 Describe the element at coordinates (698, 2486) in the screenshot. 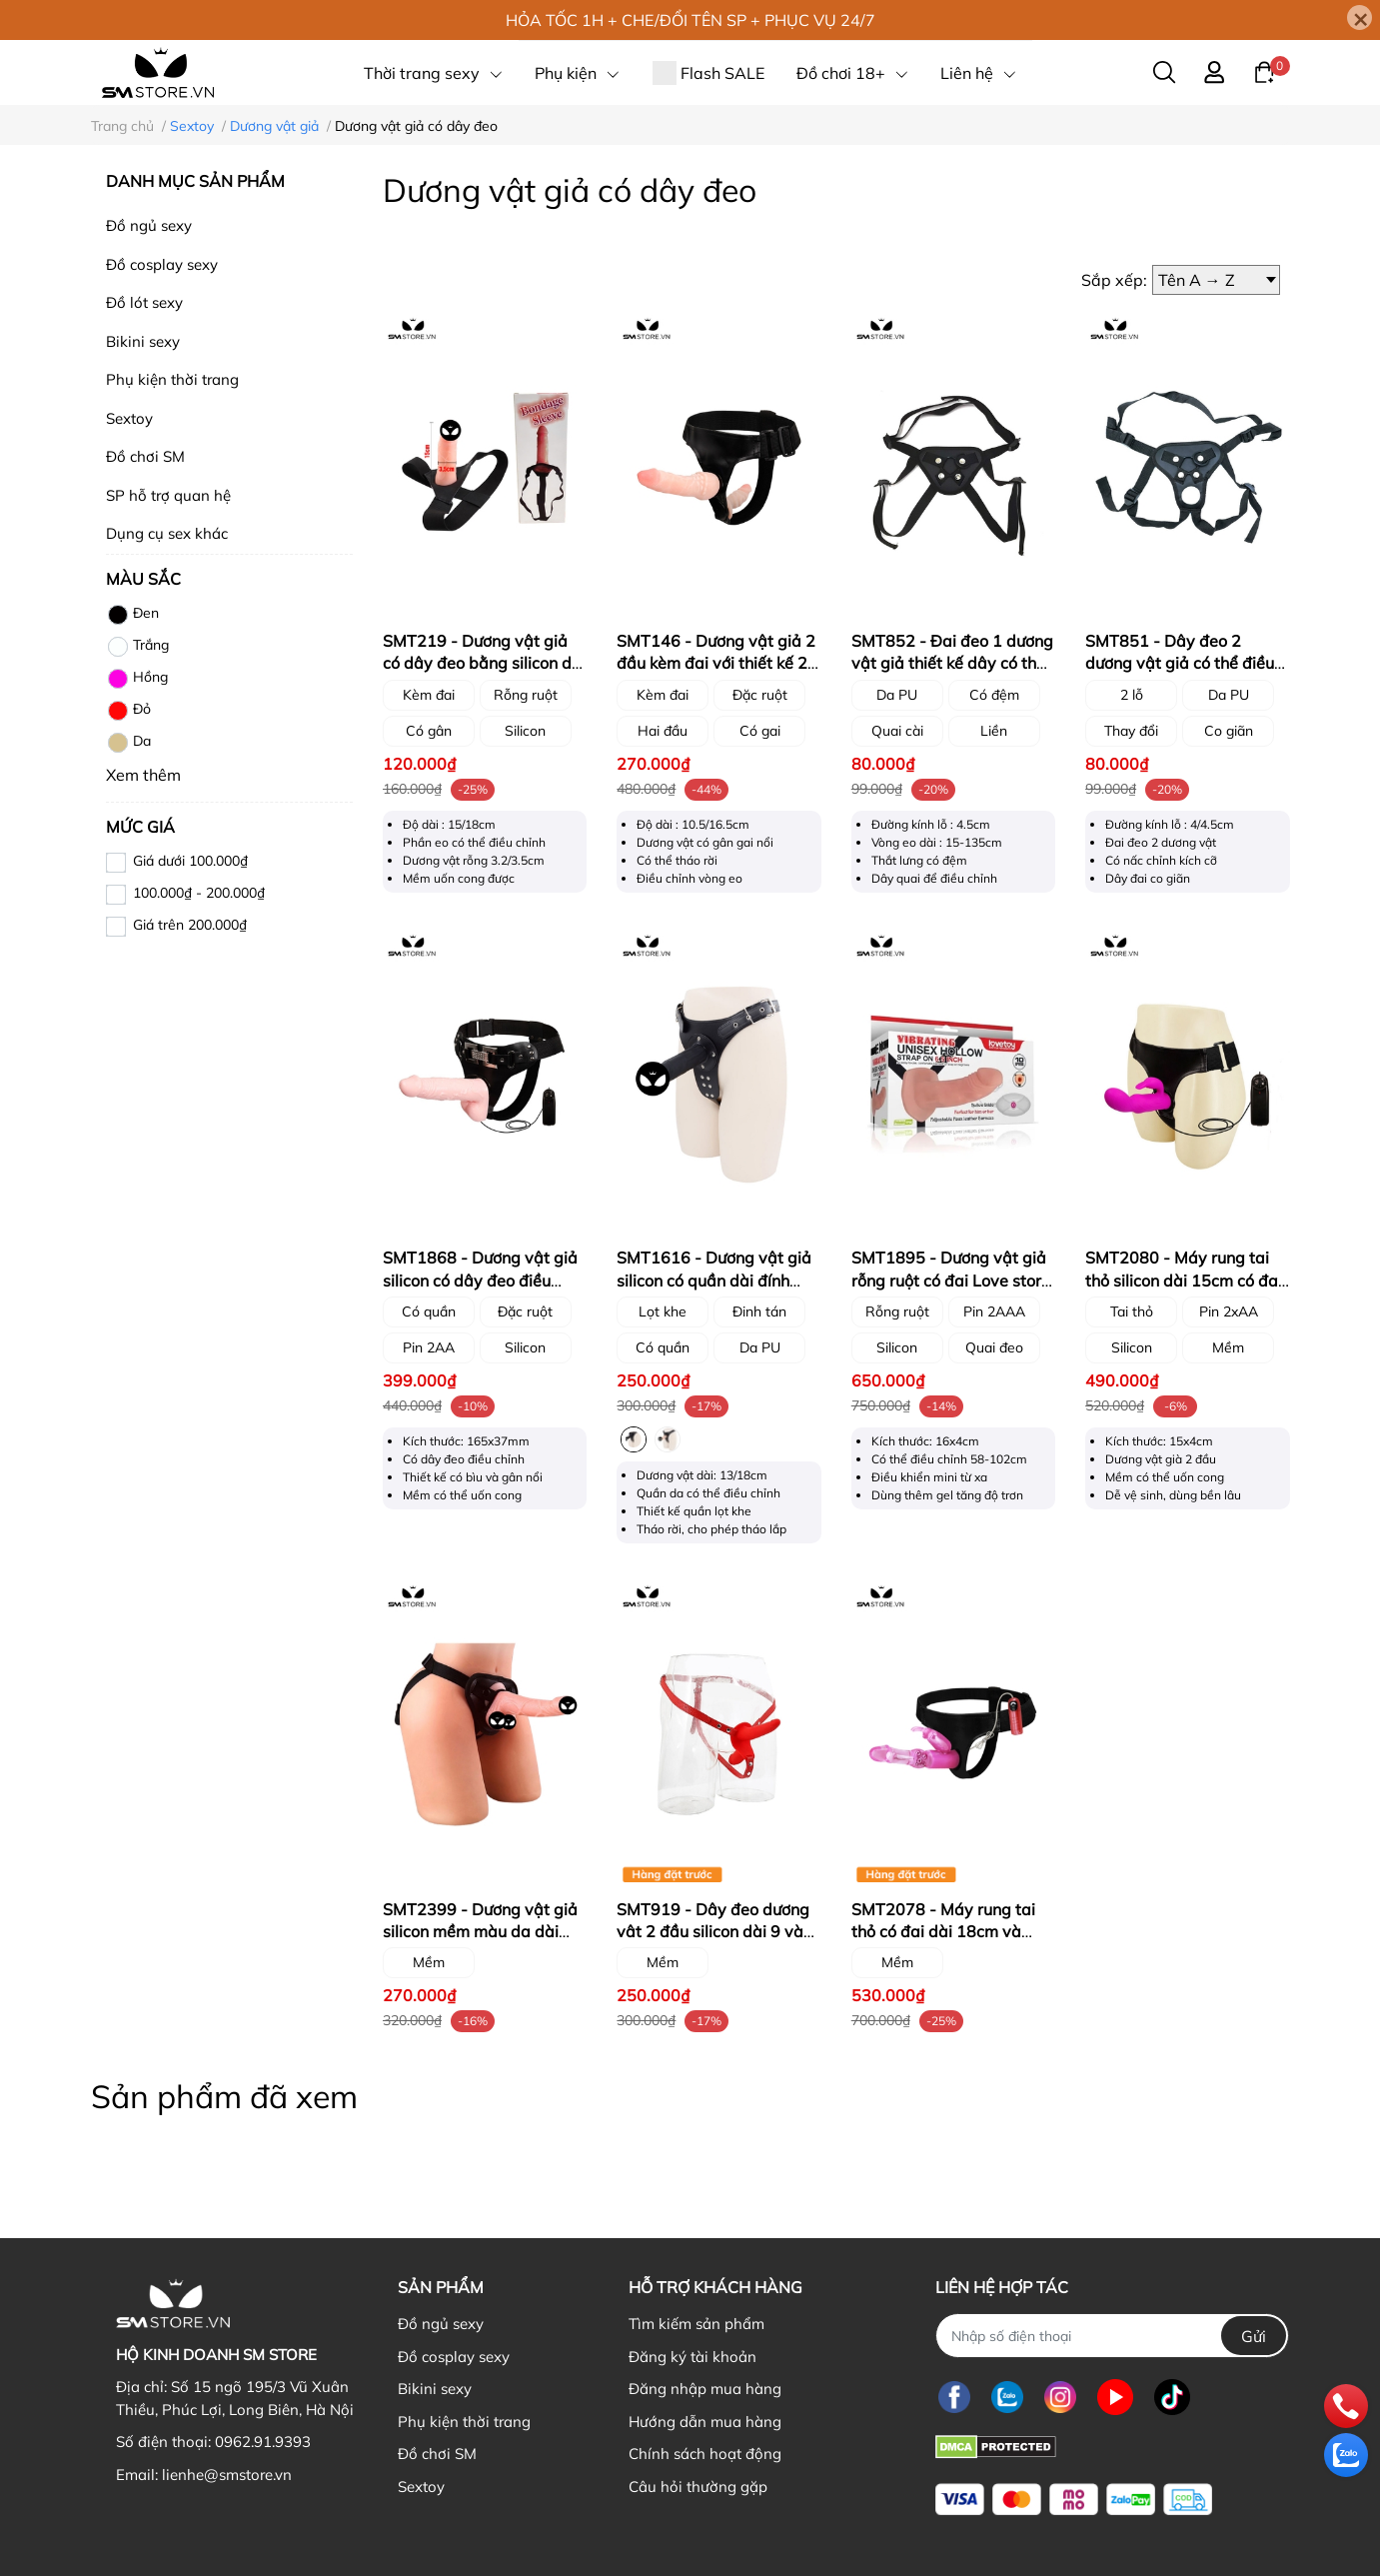

I see `Câu hỏi thường gặp` at that location.